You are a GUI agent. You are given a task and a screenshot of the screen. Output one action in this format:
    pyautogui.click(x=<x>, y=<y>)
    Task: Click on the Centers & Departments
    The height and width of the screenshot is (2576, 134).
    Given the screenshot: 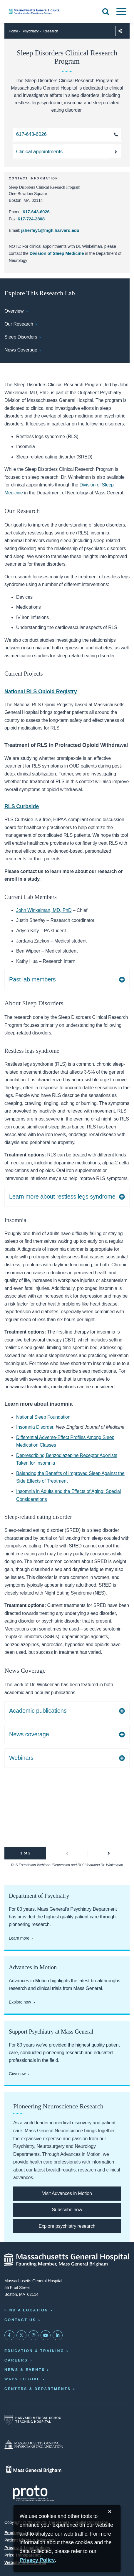 What is the action you would take?
    pyautogui.click(x=37, y=2389)
    